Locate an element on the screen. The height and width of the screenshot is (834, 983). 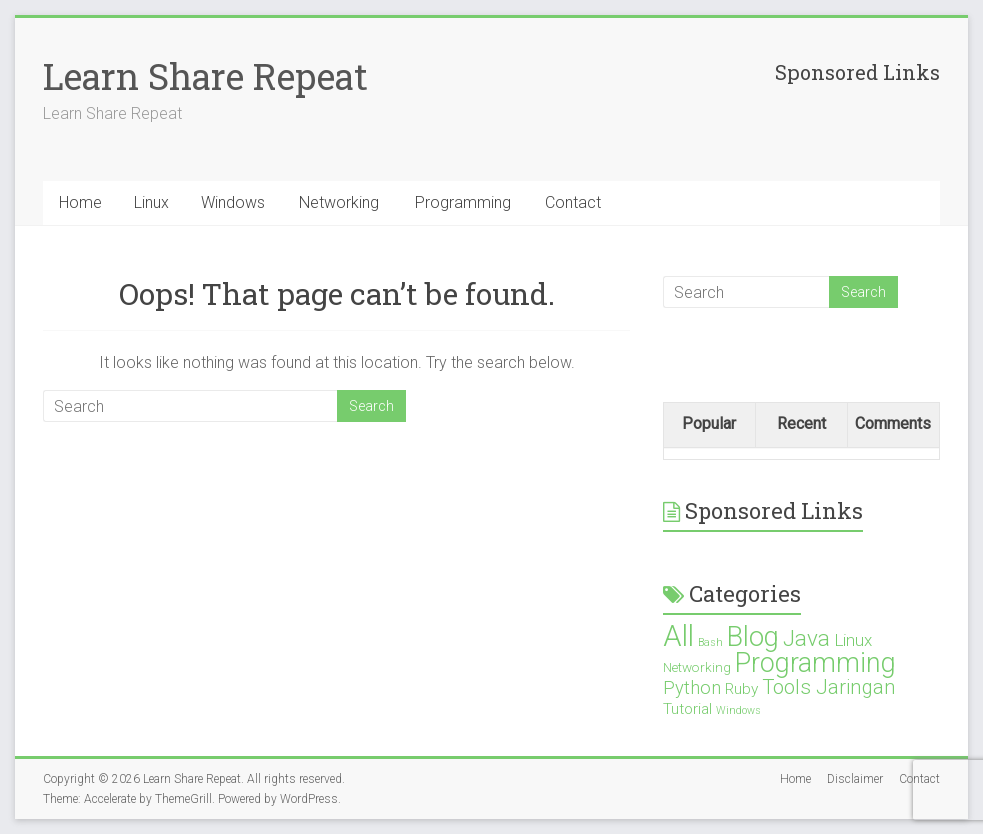
Disclaimer is located at coordinates (855, 779).